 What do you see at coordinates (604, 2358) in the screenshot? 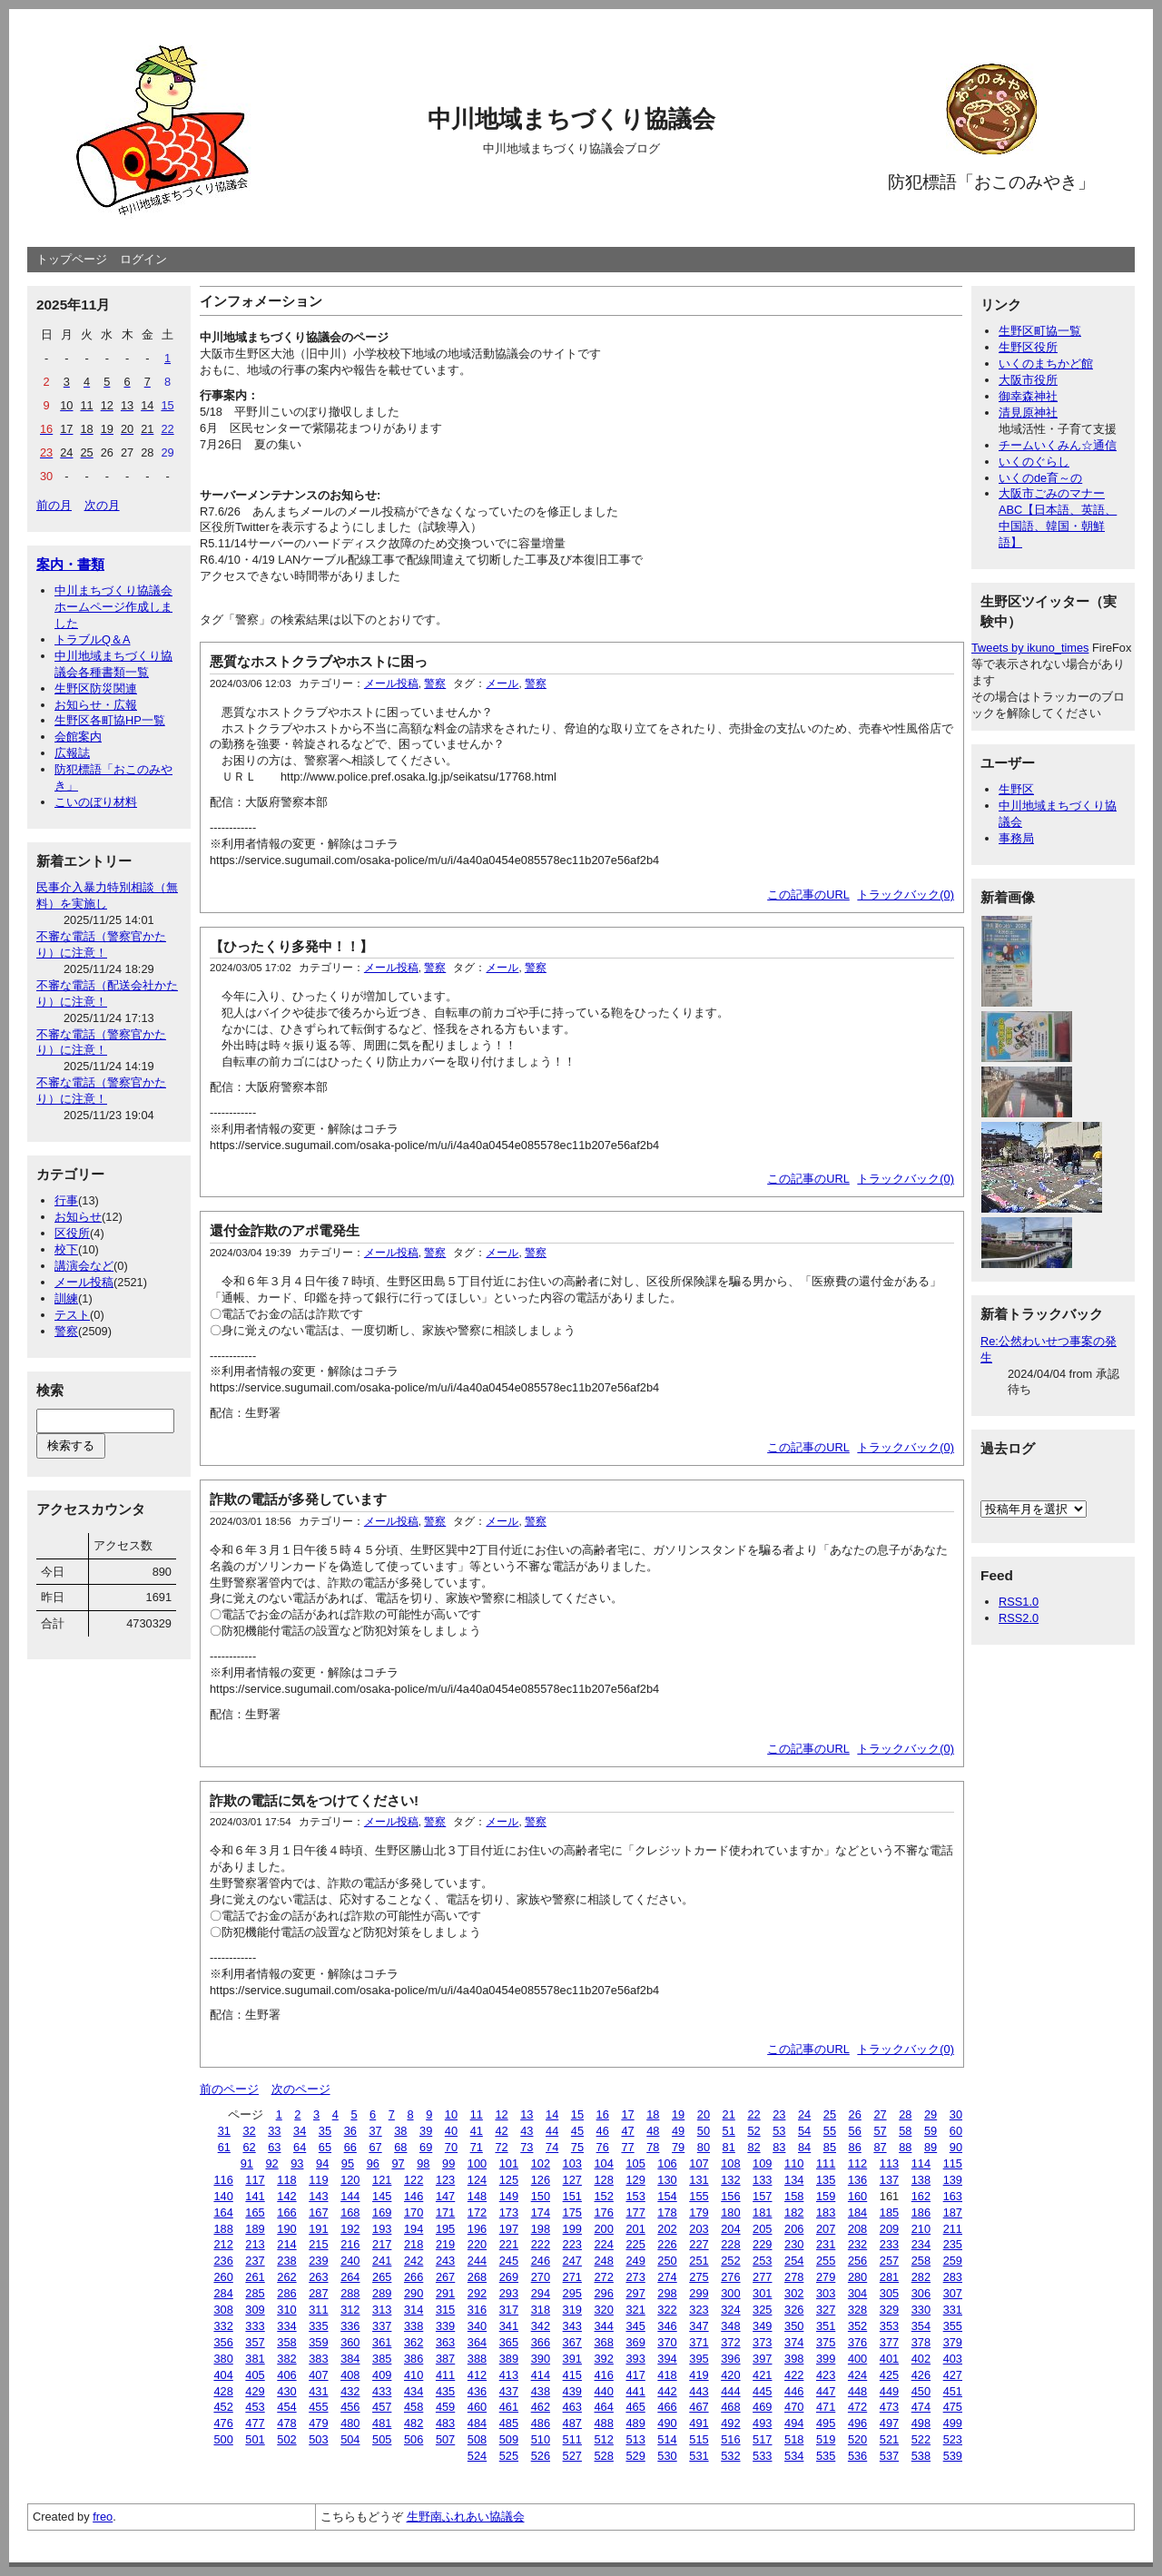
I see `392` at bounding box center [604, 2358].